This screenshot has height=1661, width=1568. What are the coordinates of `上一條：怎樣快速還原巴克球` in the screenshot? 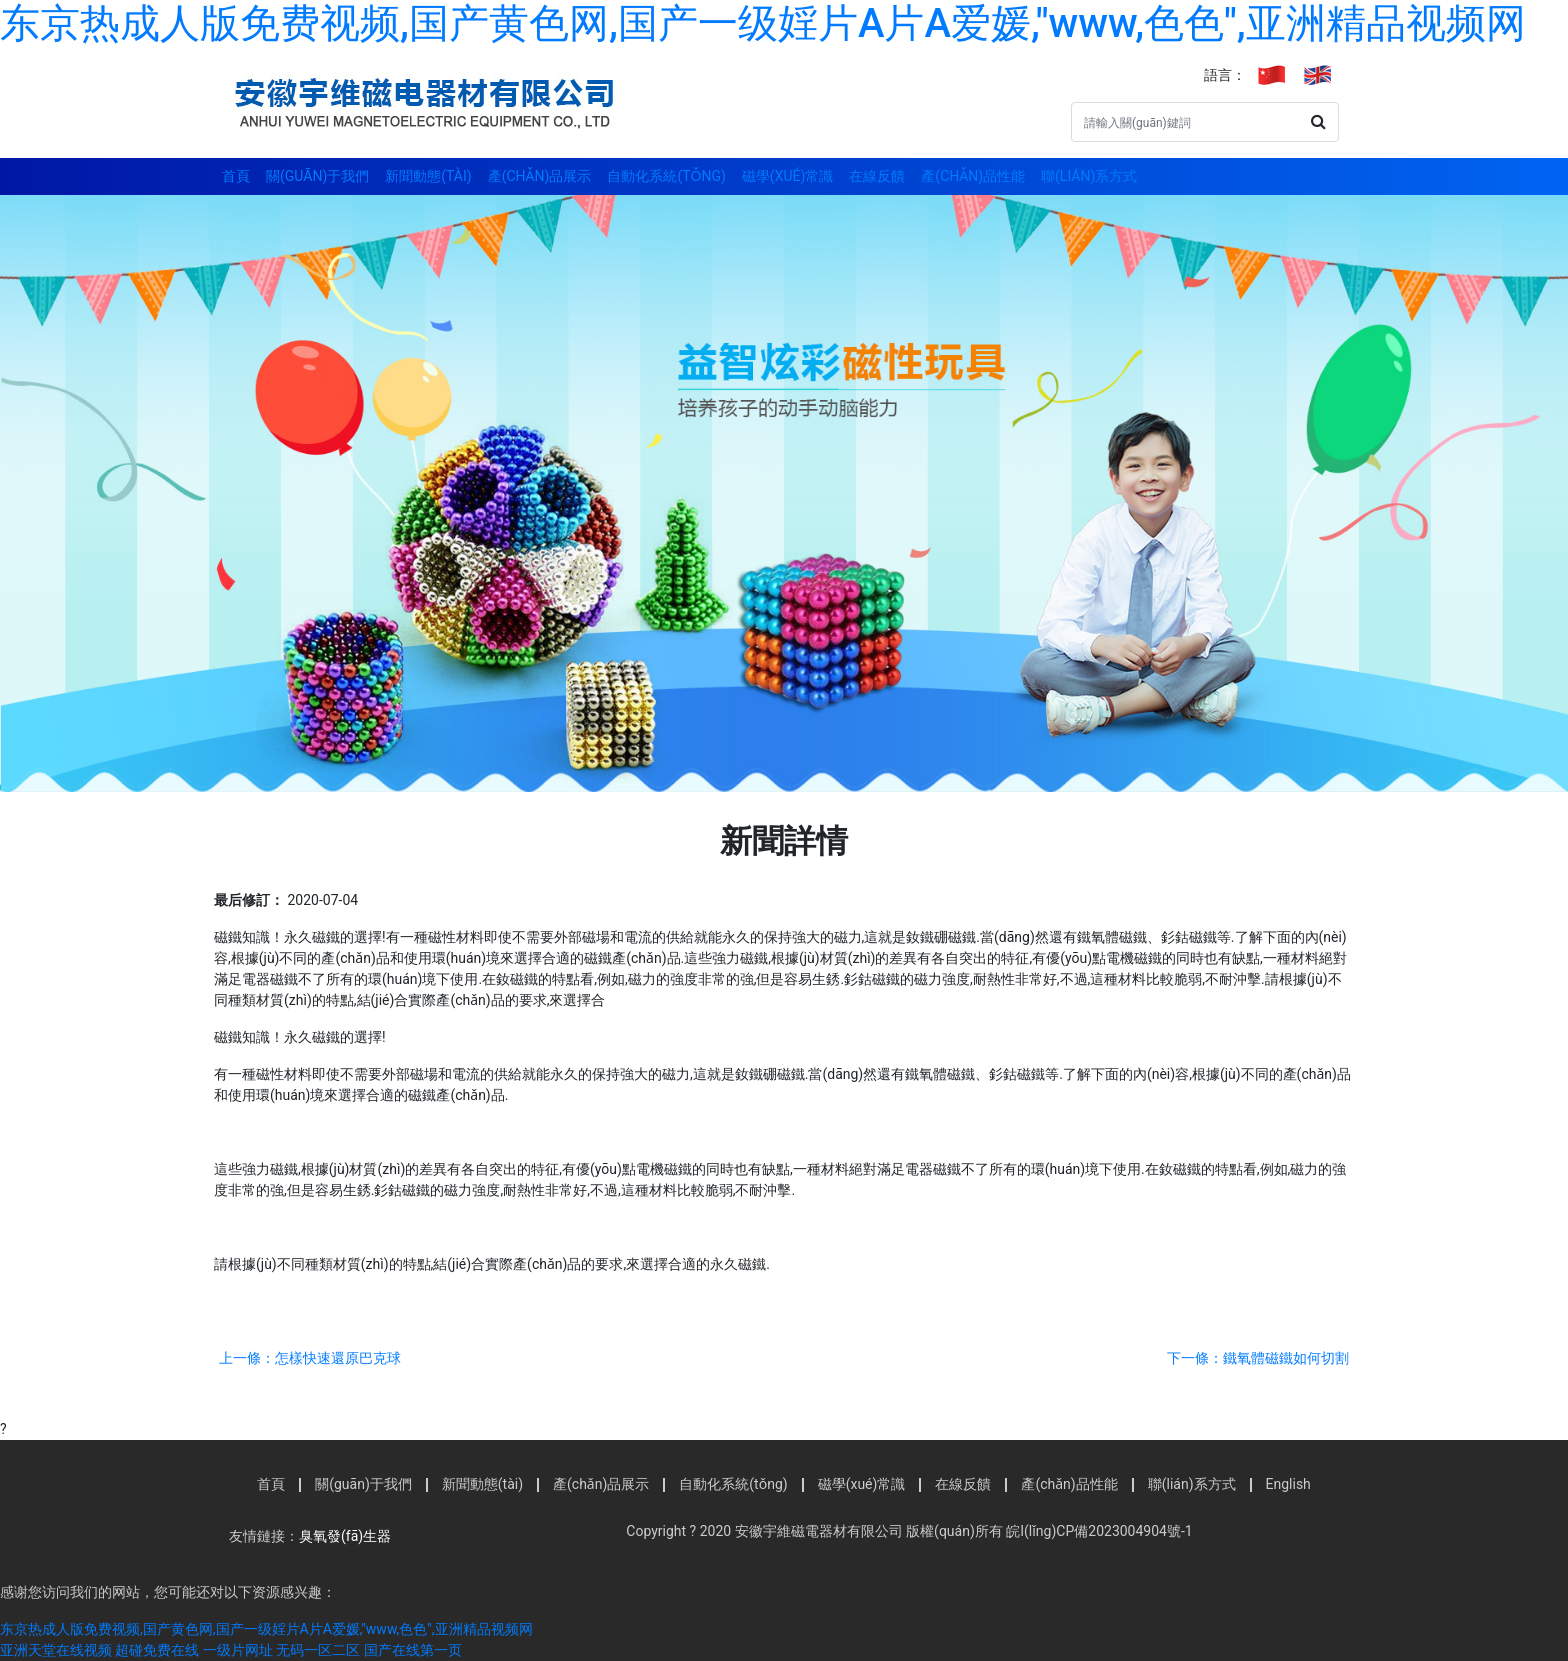 It's located at (310, 1358).